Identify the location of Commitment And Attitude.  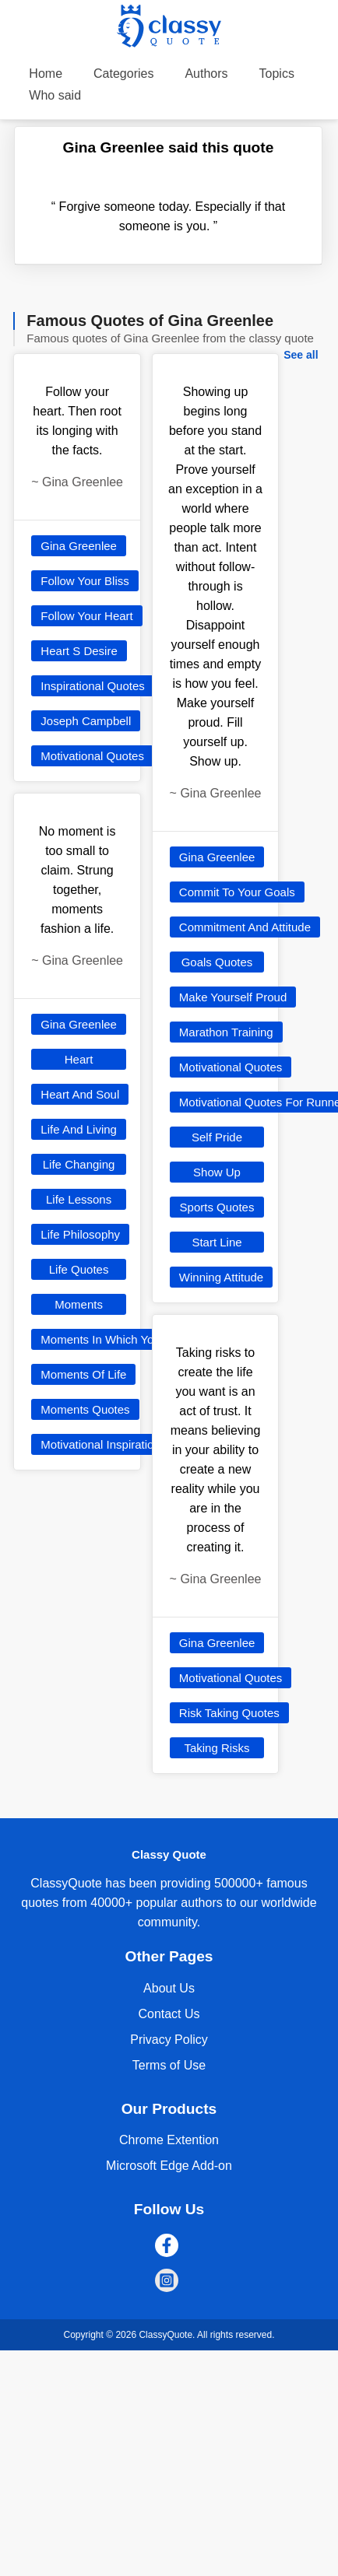
(245, 927).